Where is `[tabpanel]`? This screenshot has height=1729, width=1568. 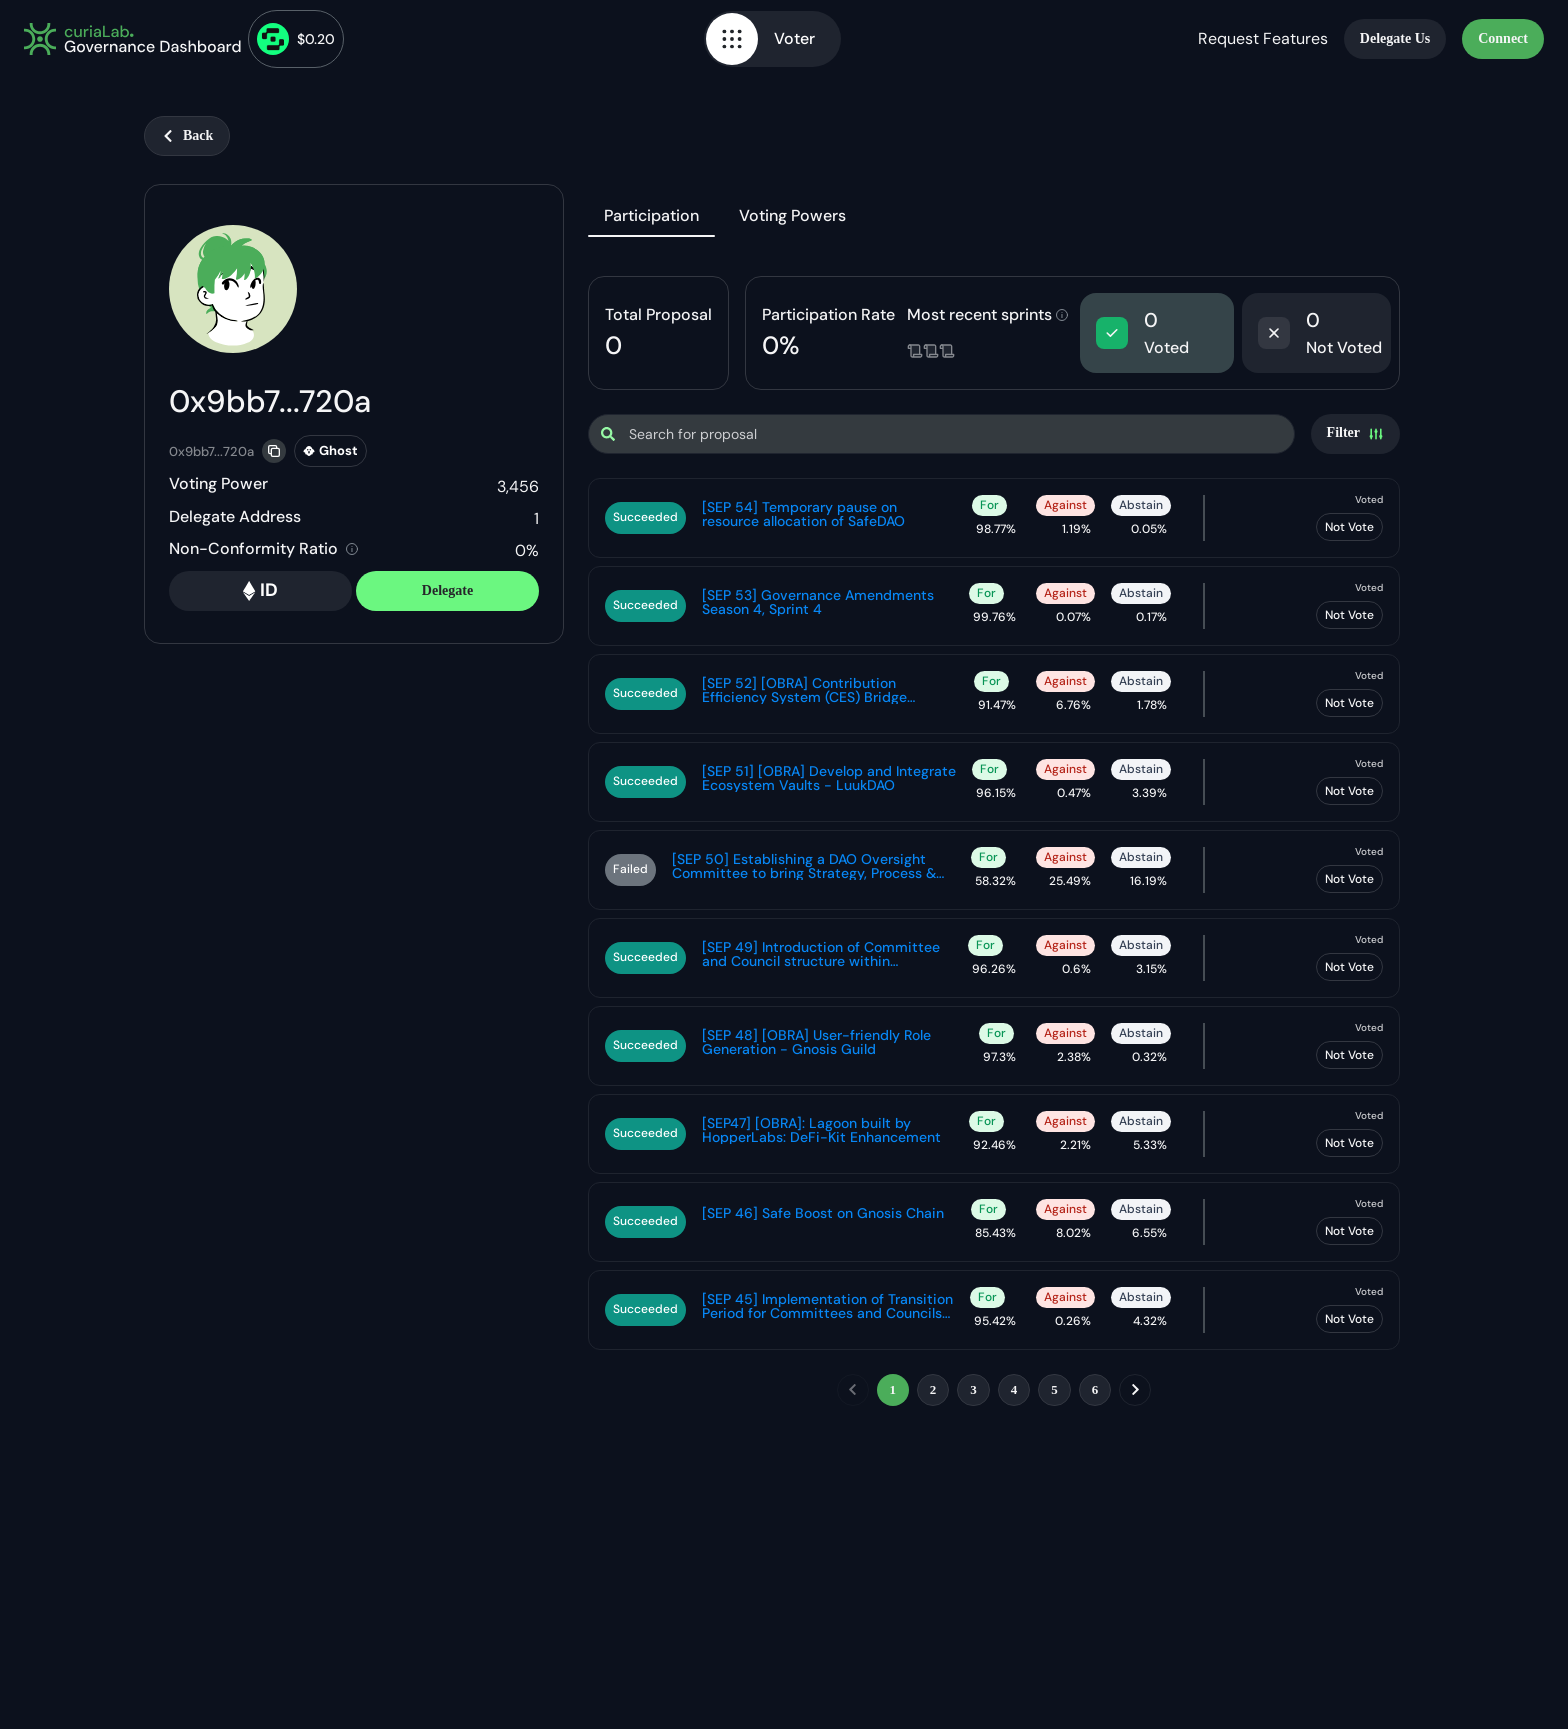
[tabpanel] is located at coordinates (994, 845).